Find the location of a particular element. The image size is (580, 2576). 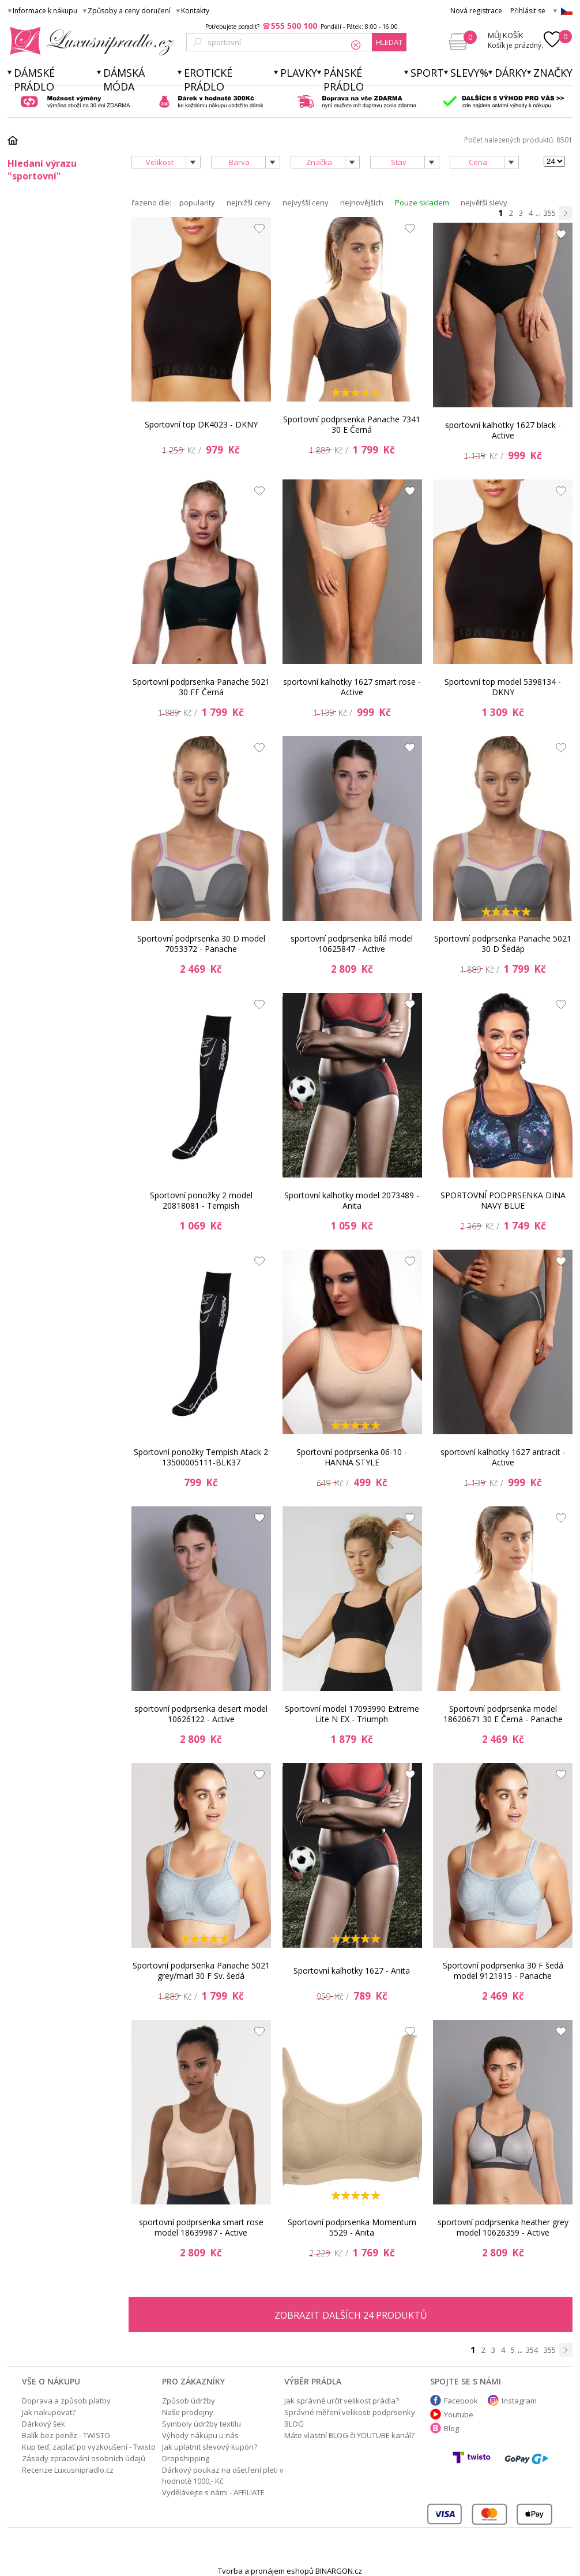

Erotické prádlo is located at coordinates (208, 79).